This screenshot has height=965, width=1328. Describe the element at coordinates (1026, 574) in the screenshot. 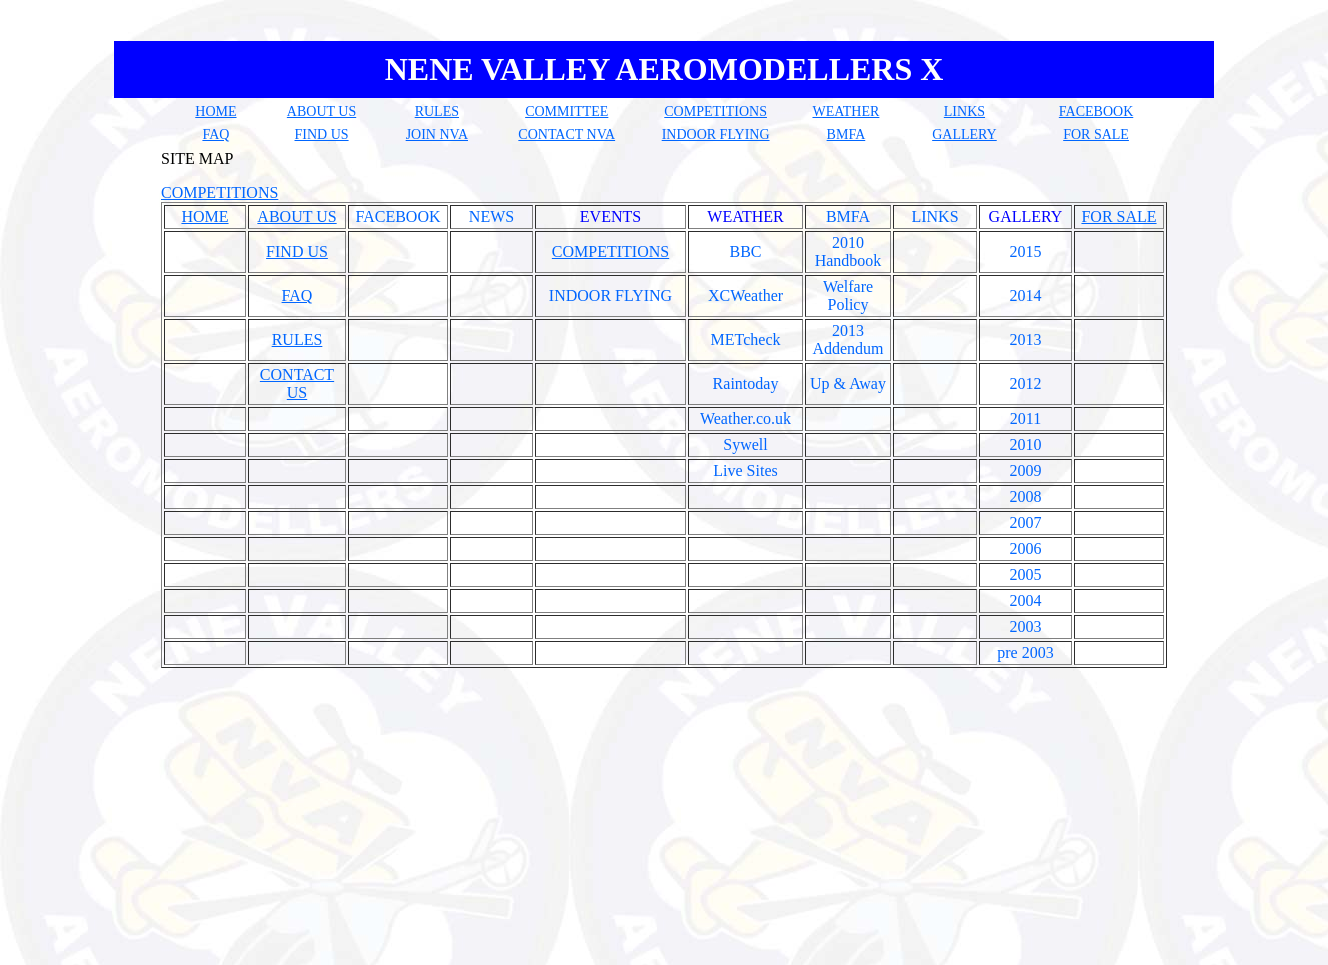

I see `2005` at that location.